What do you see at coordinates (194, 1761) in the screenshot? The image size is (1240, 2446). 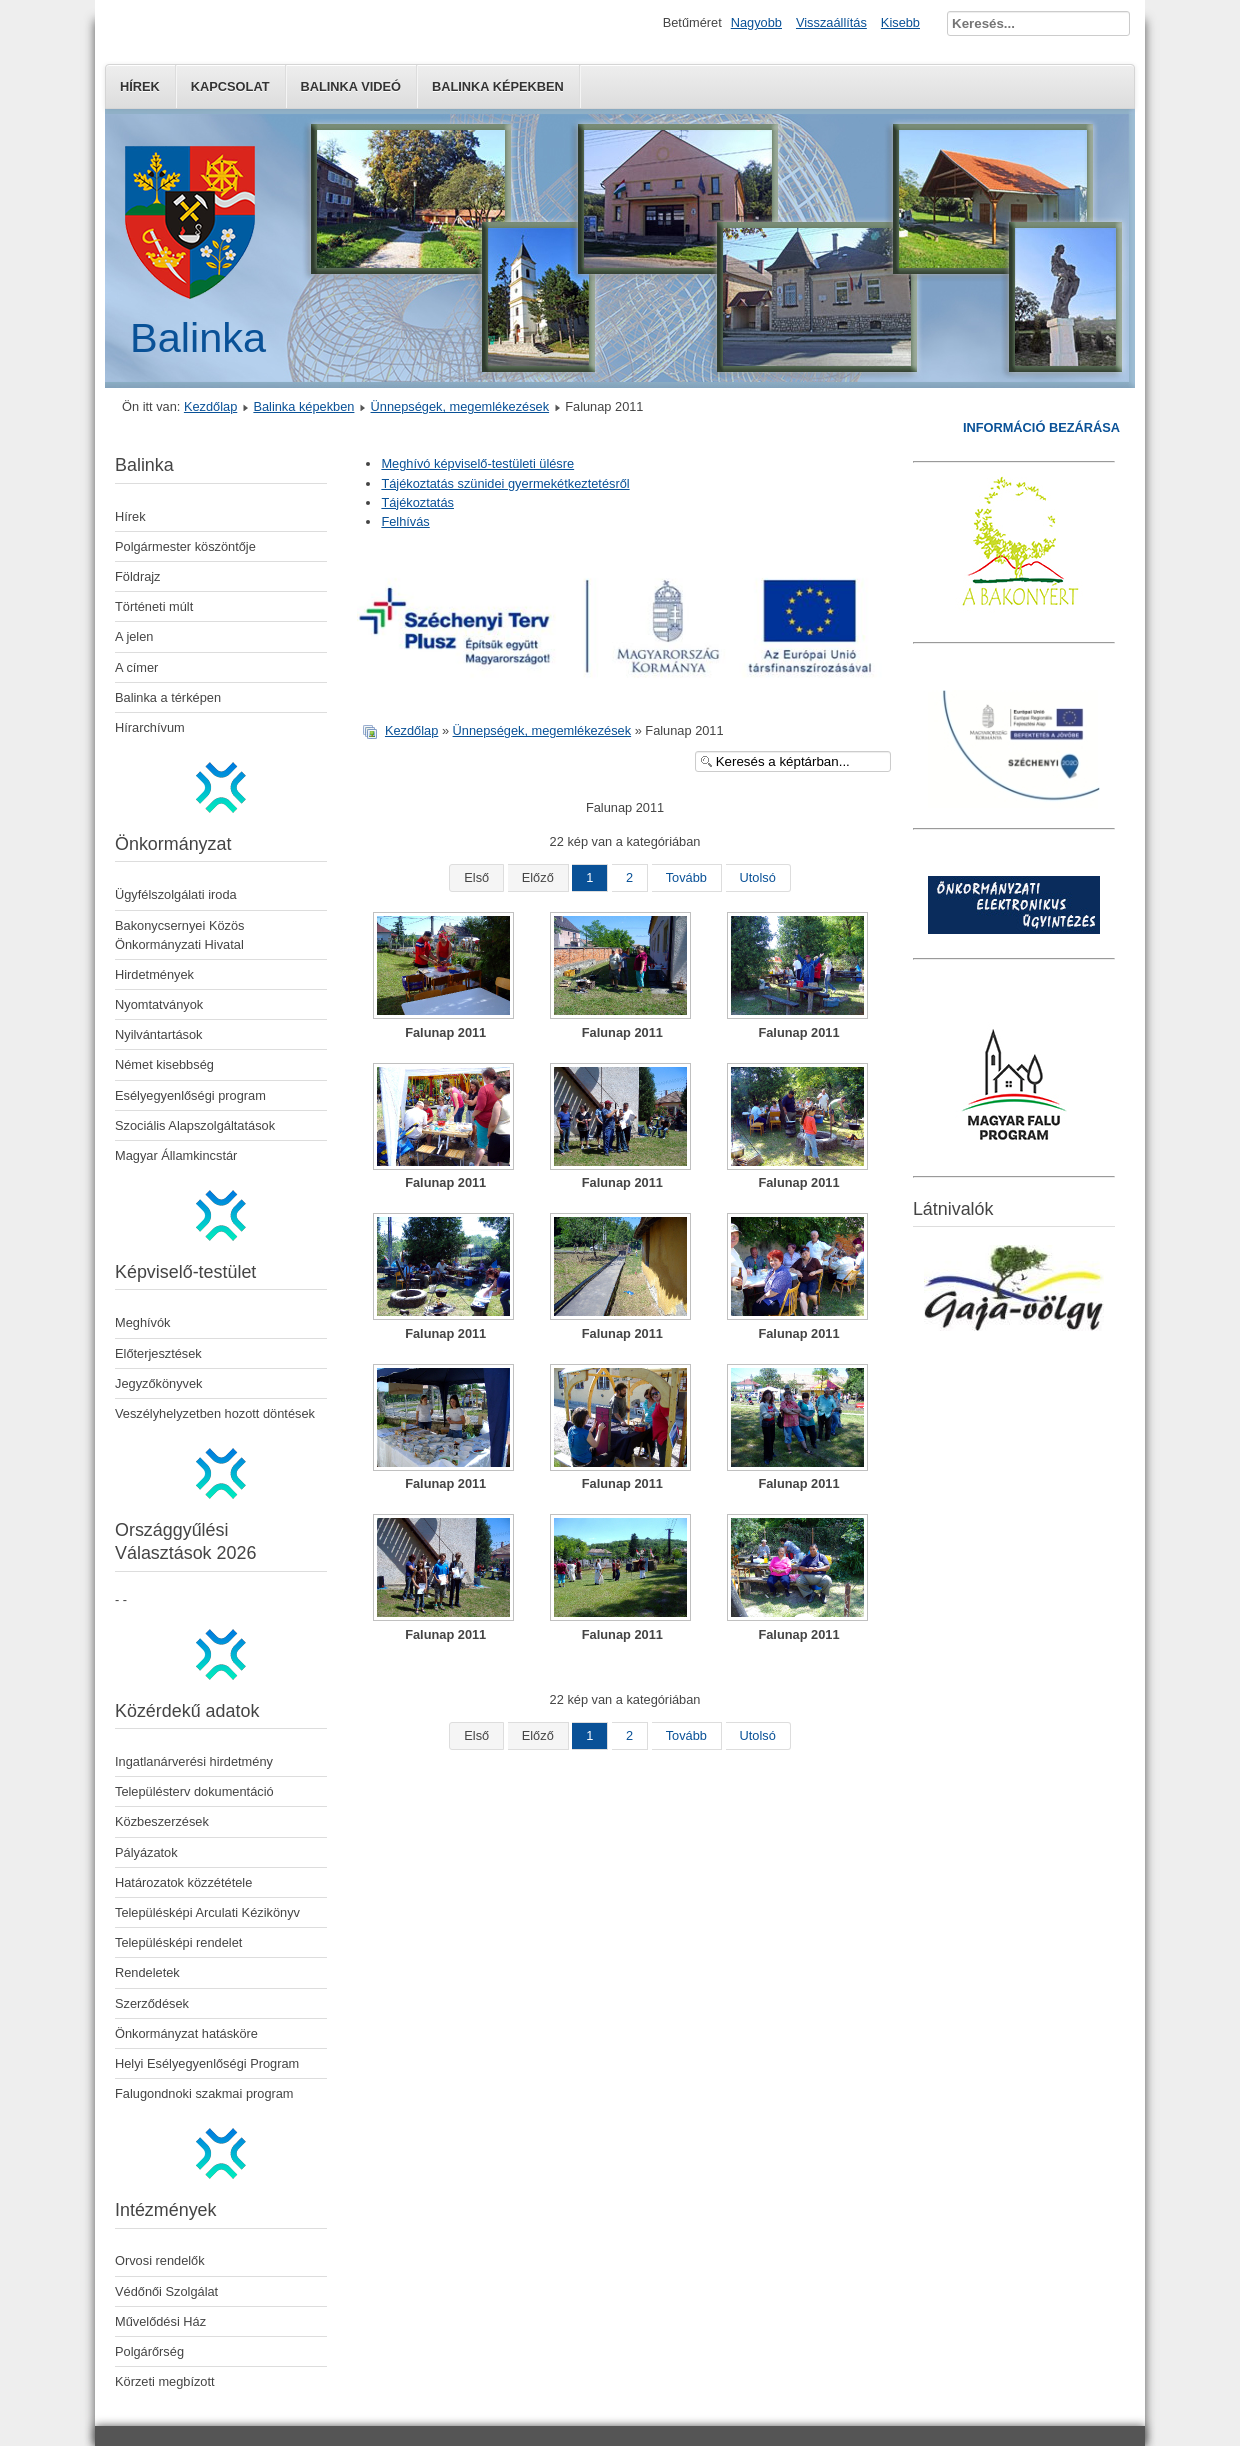 I see `Ingatlanárverési hirdetmény` at bounding box center [194, 1761].